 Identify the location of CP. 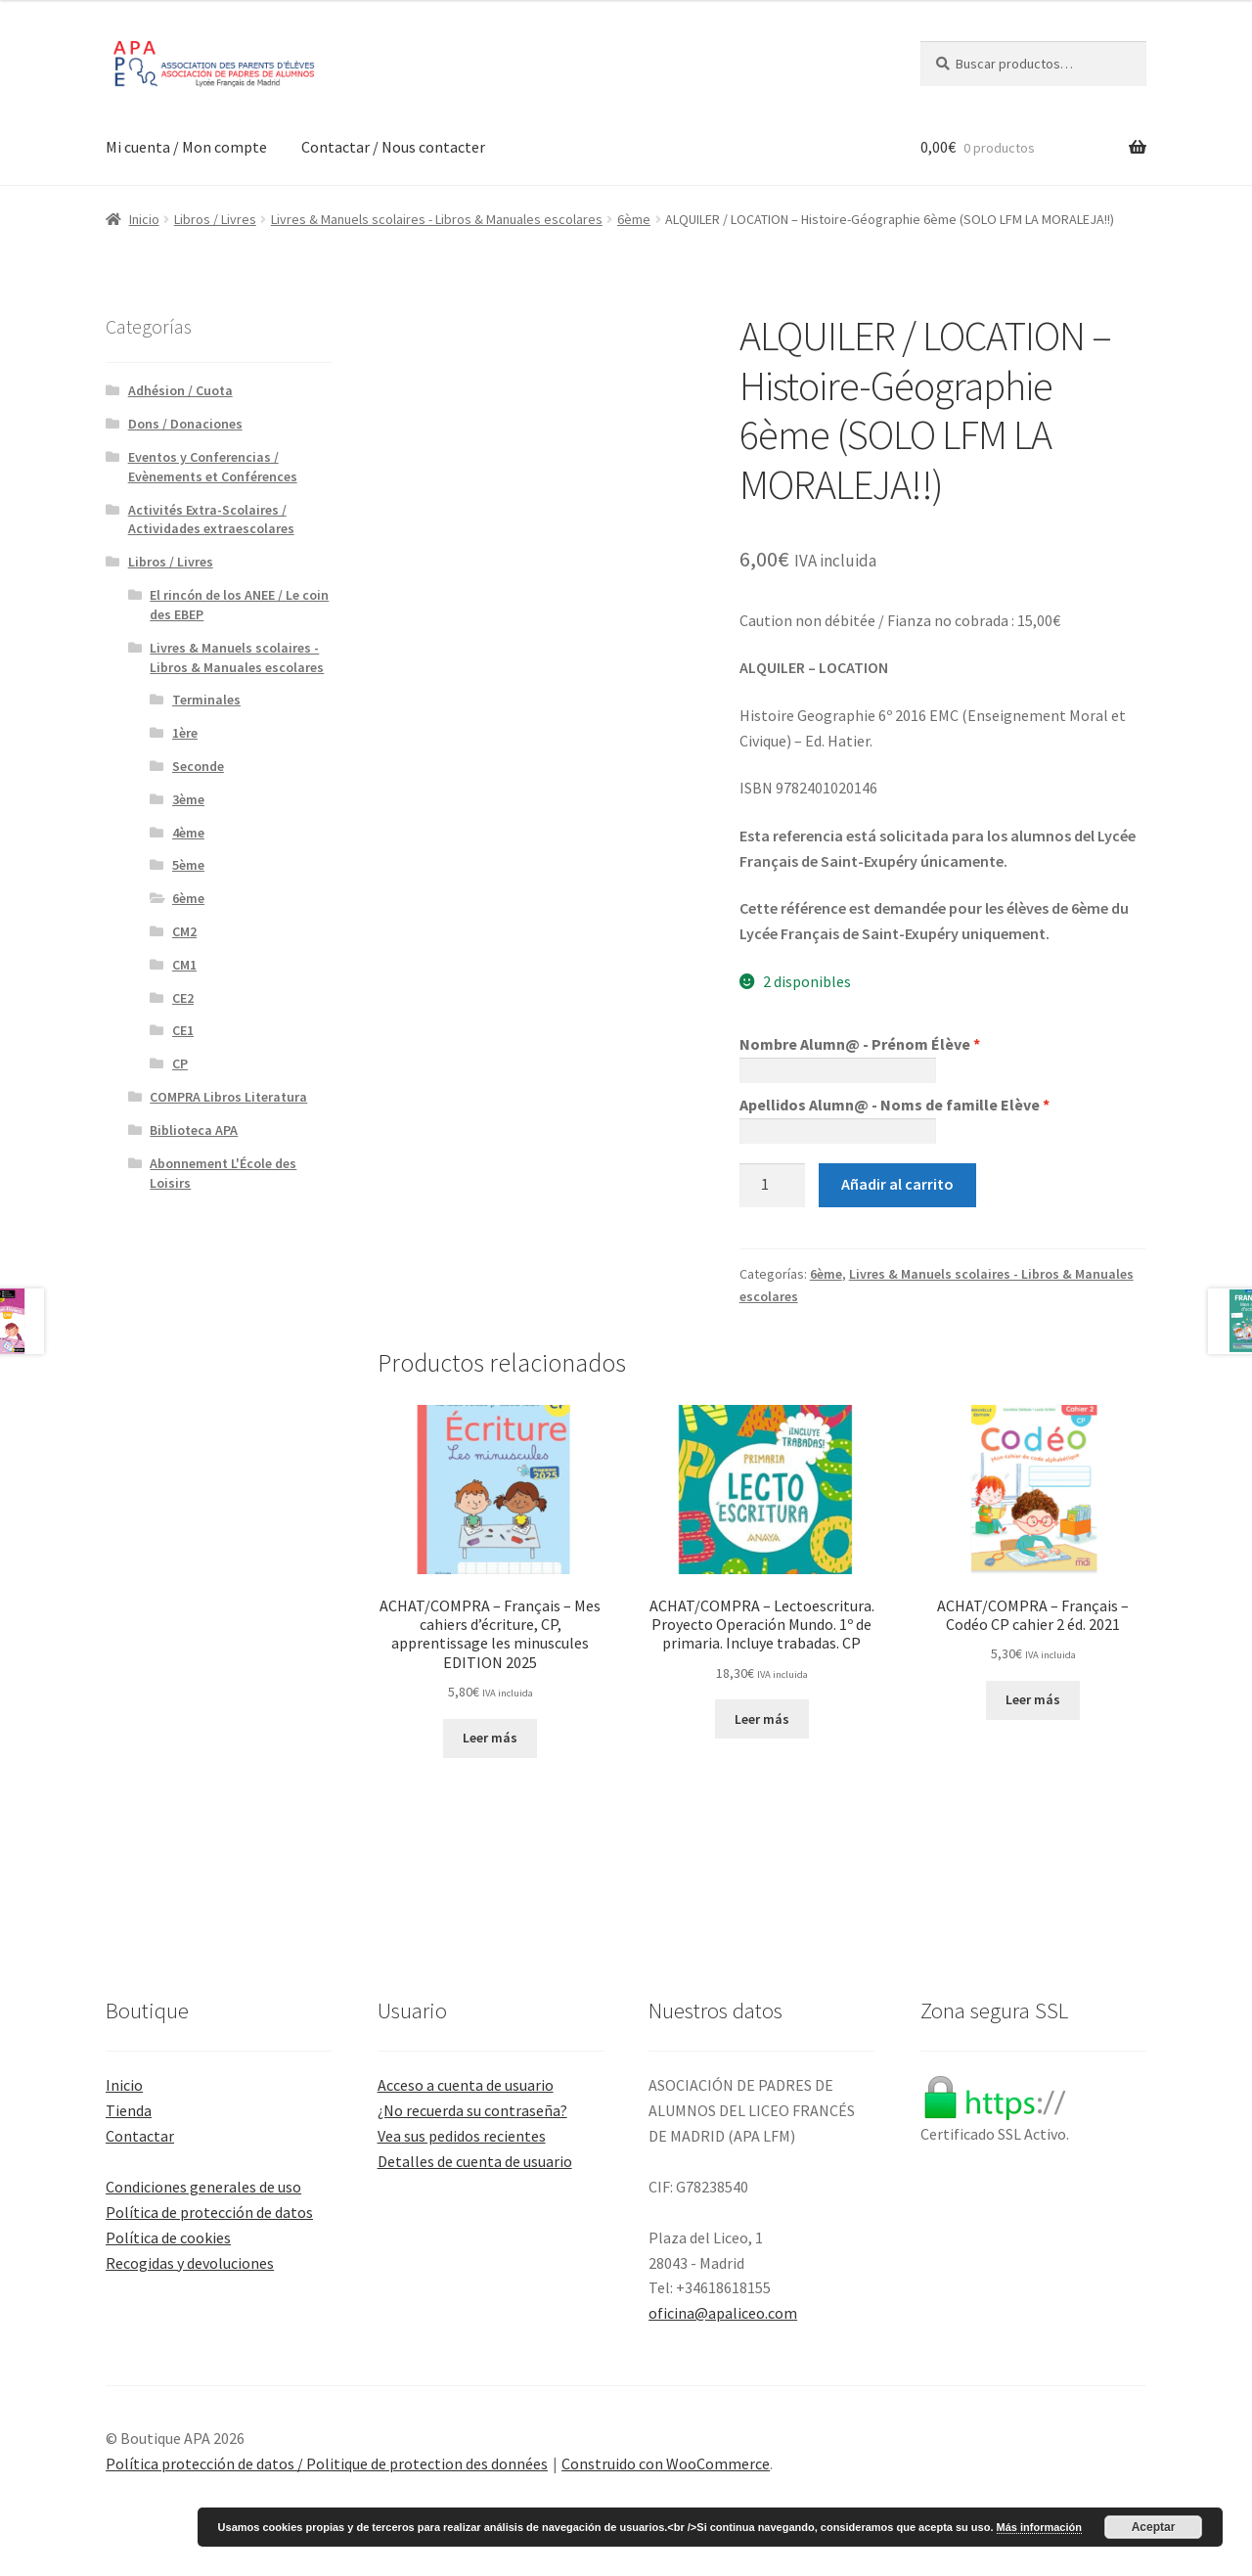
(180, 1063).